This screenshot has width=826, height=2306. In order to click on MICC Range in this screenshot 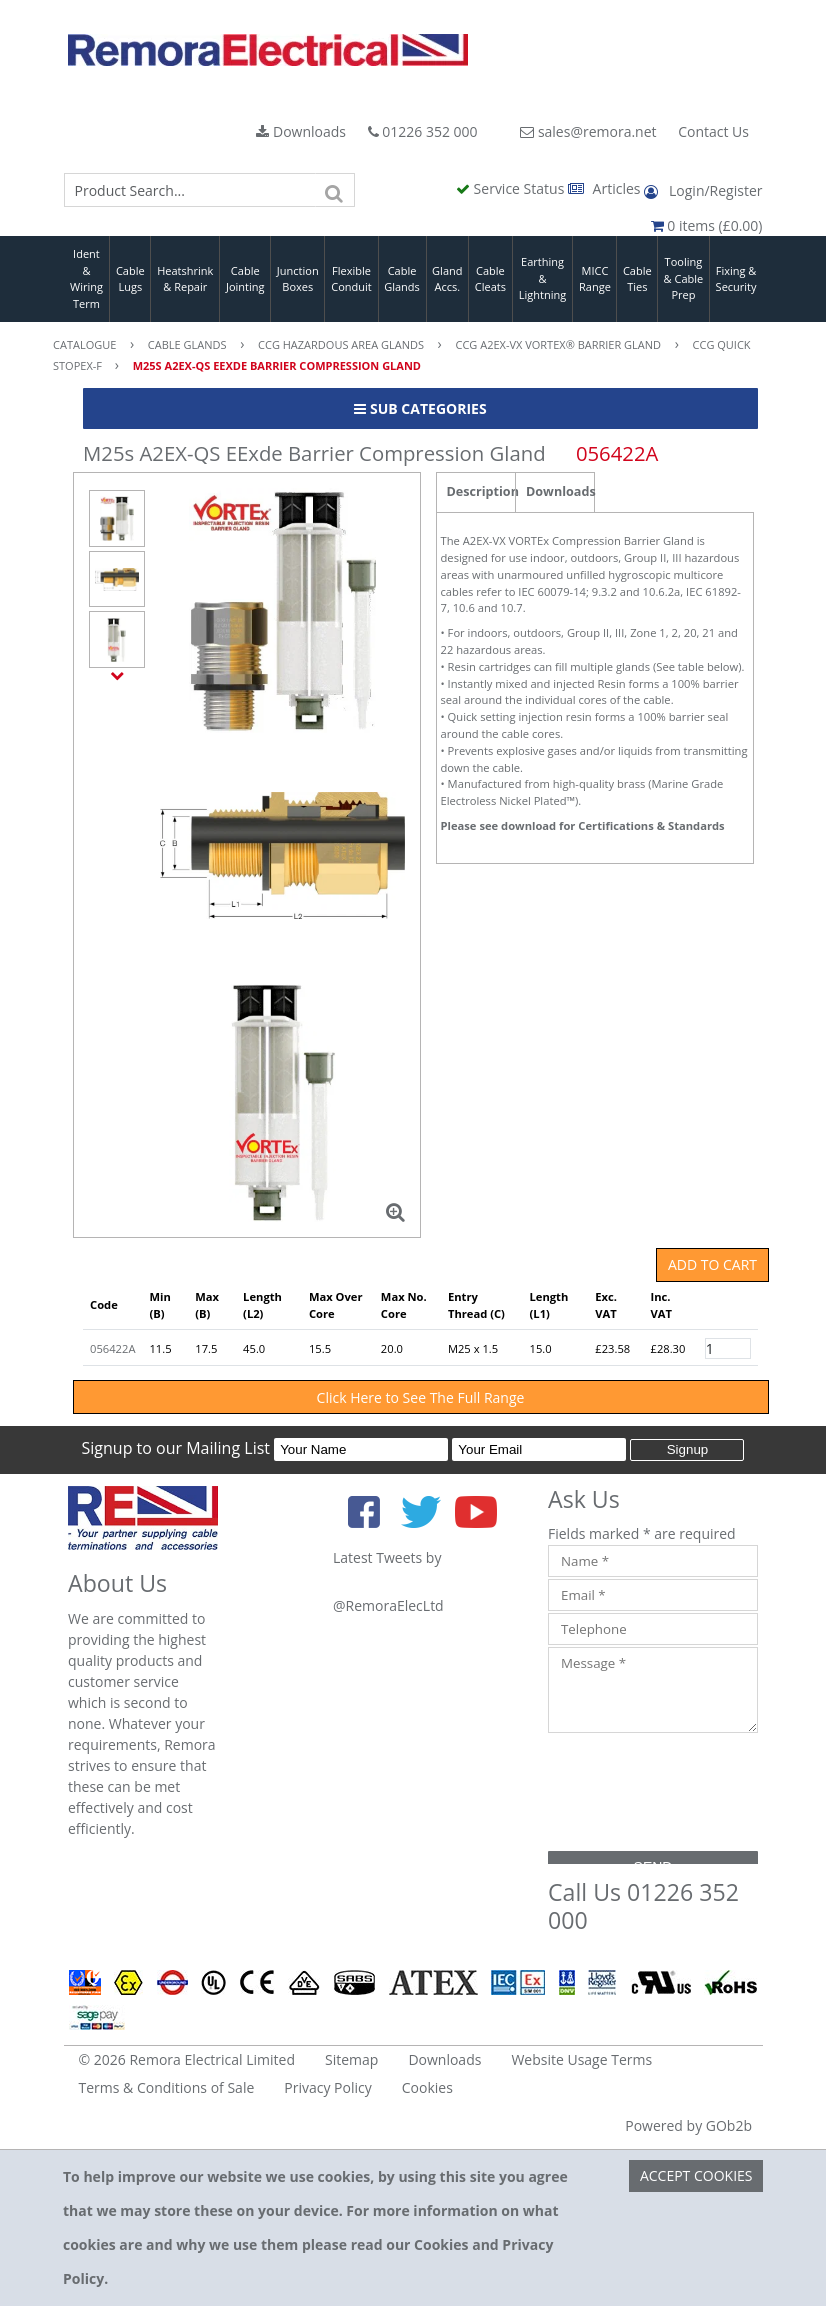, I will do `click(595, 279)`.